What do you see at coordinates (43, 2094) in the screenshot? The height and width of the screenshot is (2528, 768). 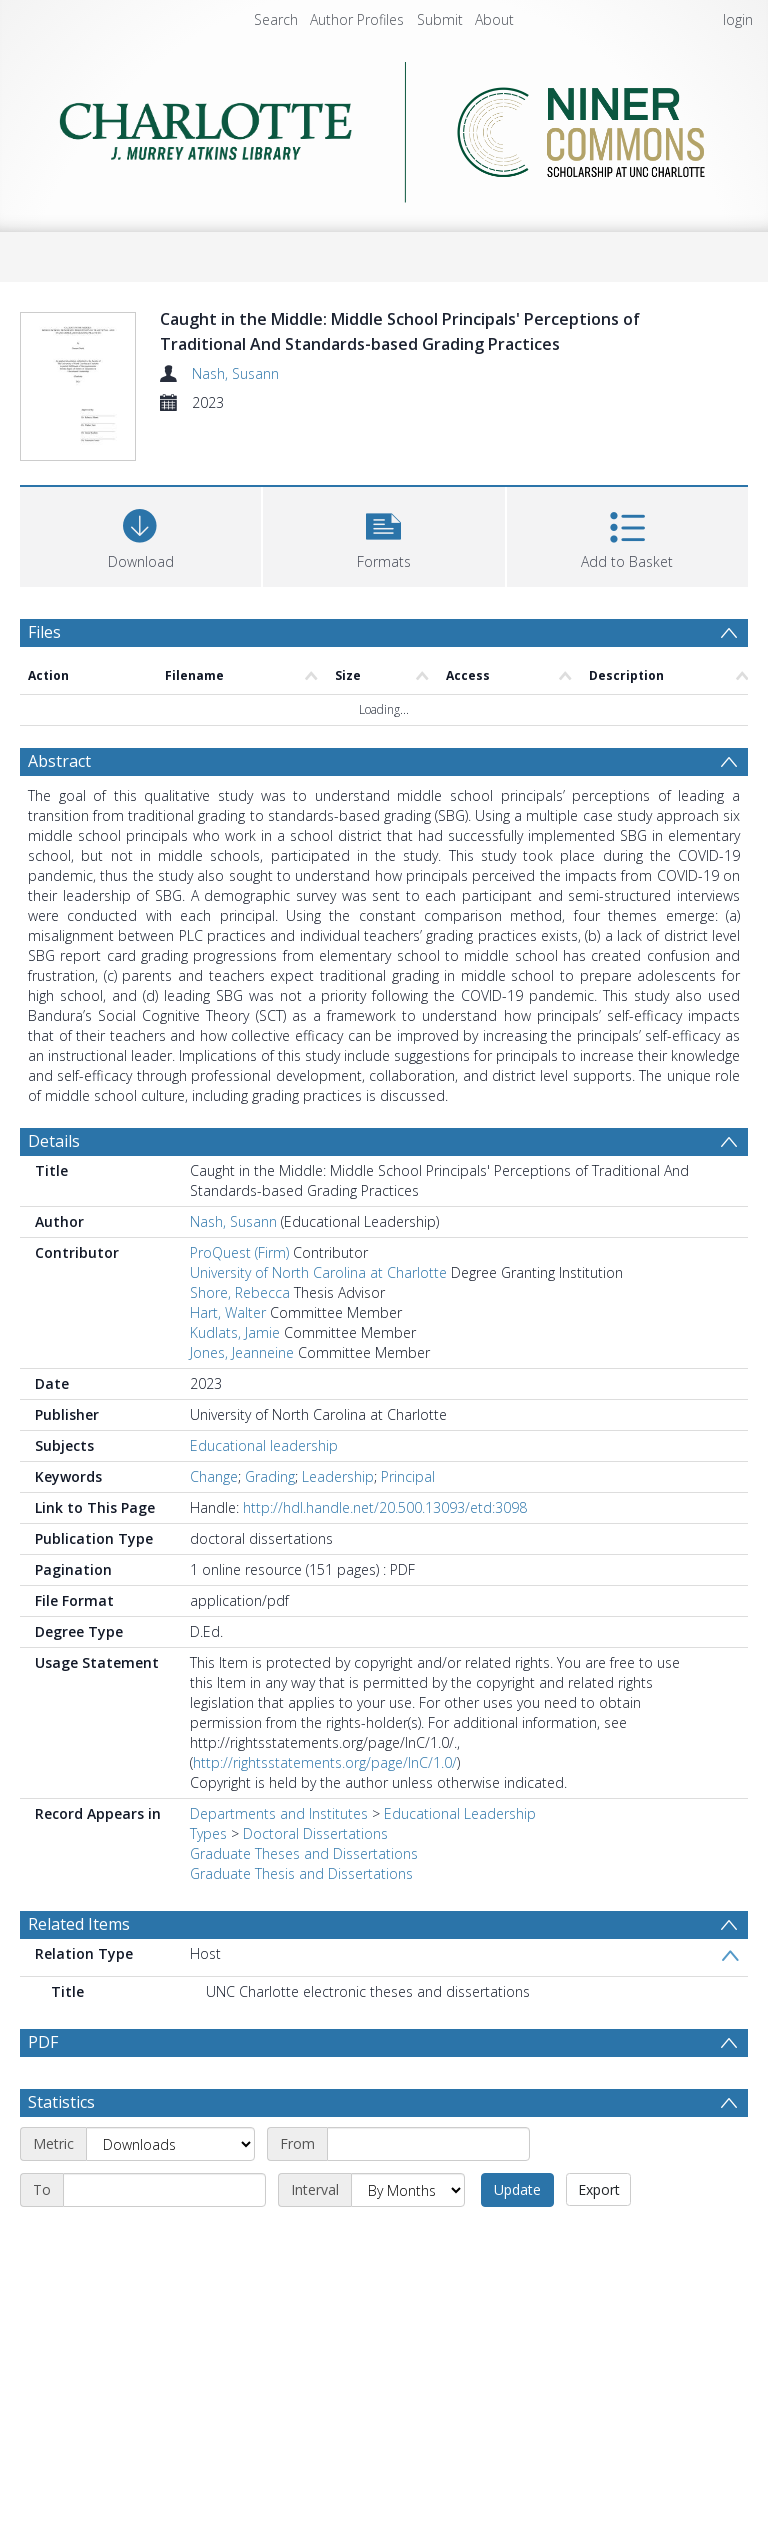 I see `PDF` at bounding box center [43, 2094].